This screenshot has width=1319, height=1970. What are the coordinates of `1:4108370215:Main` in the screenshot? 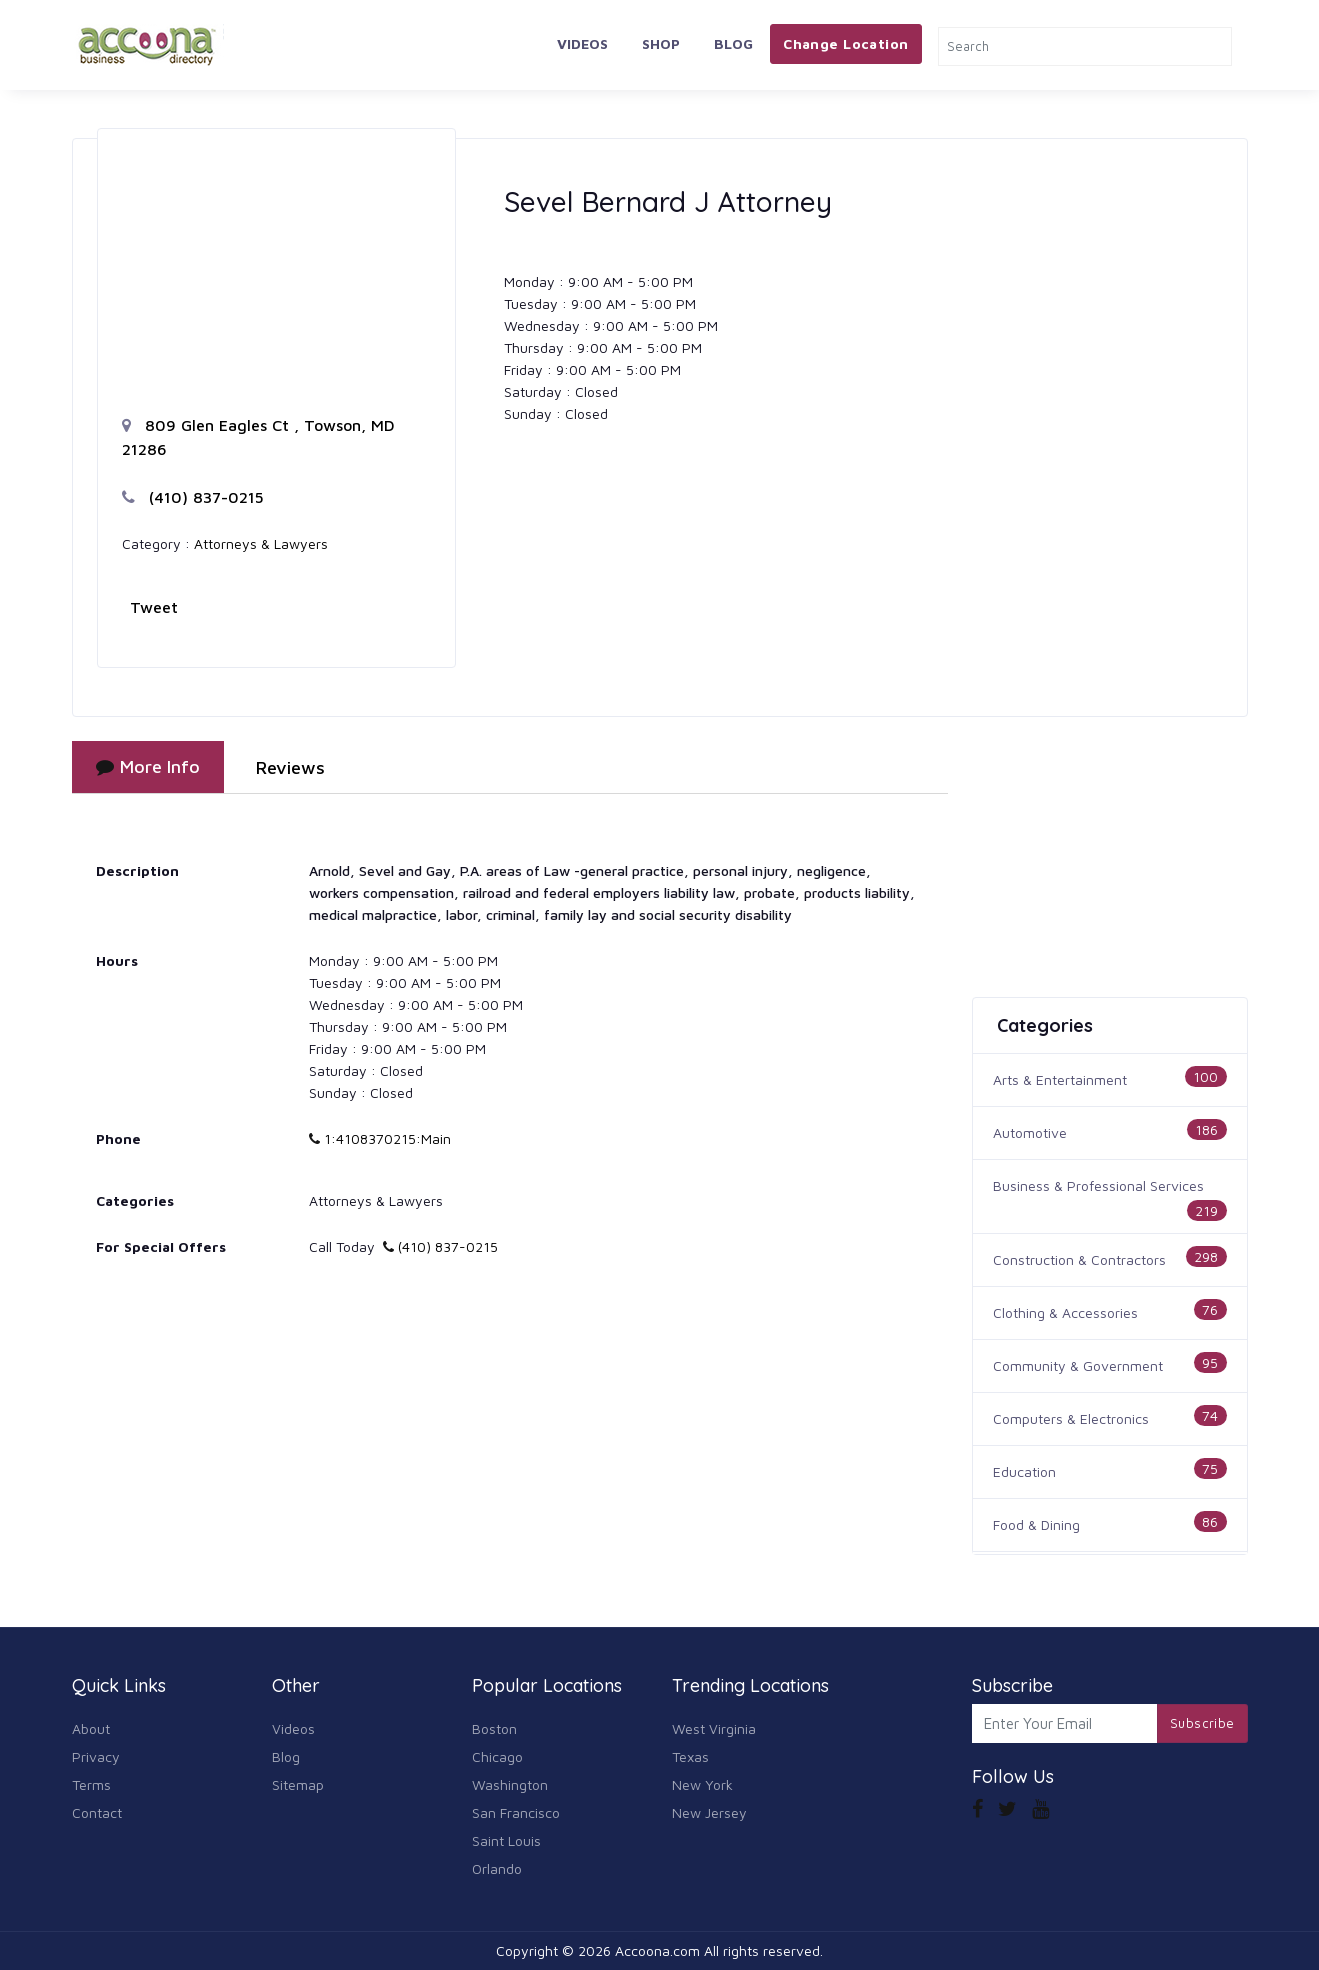 It's located at (380, 1138).